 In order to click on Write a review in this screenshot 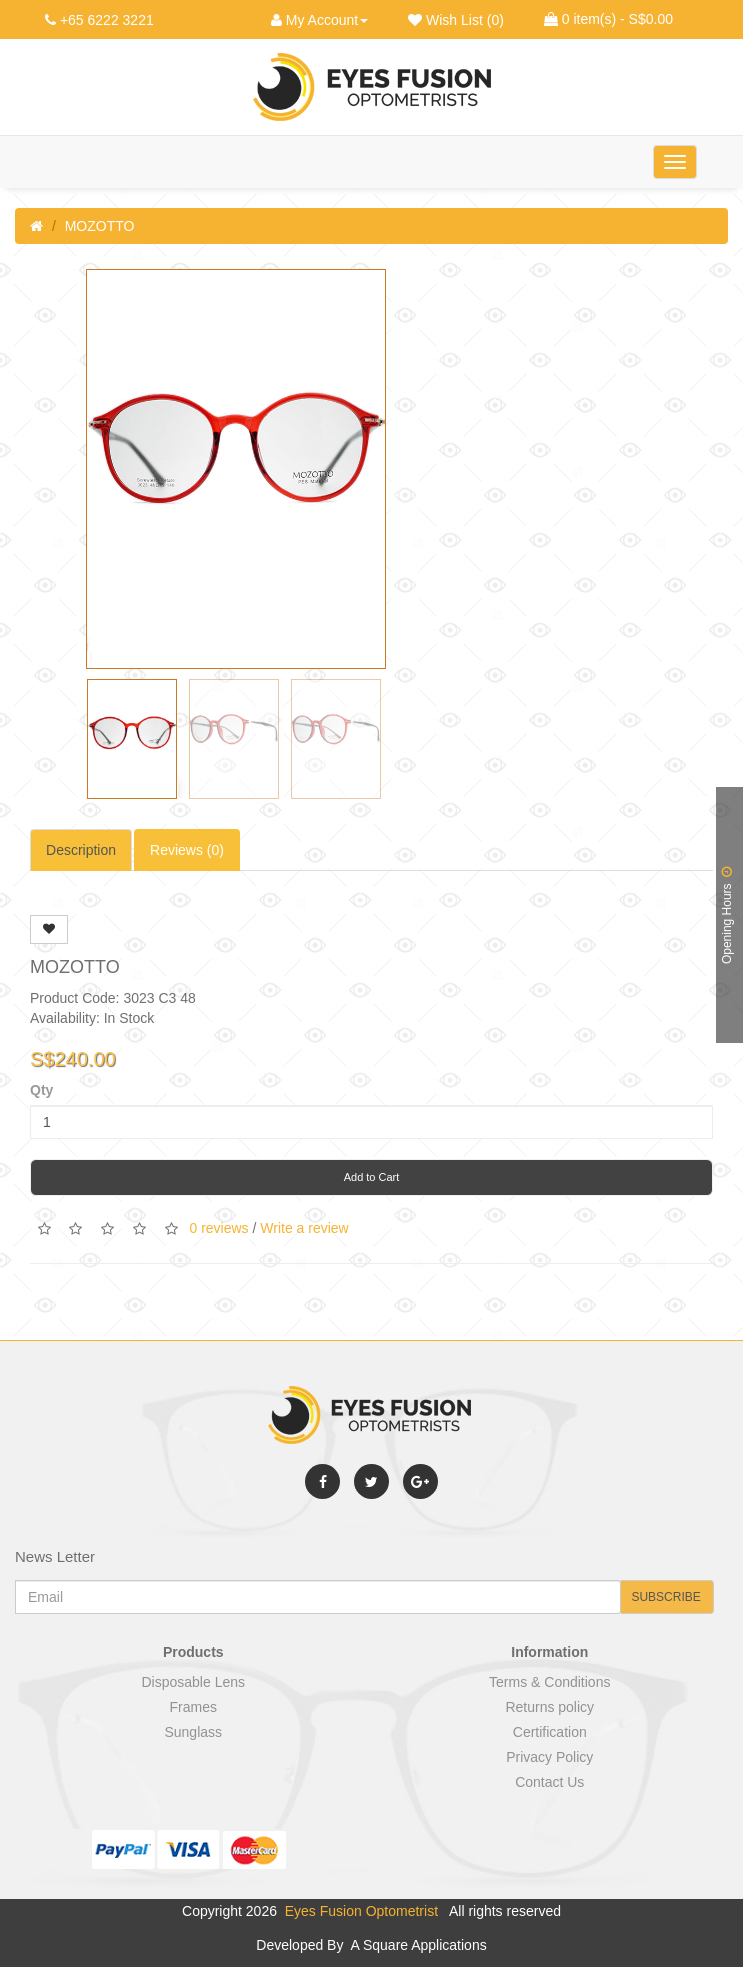, I will do `click(304, 1227)`.